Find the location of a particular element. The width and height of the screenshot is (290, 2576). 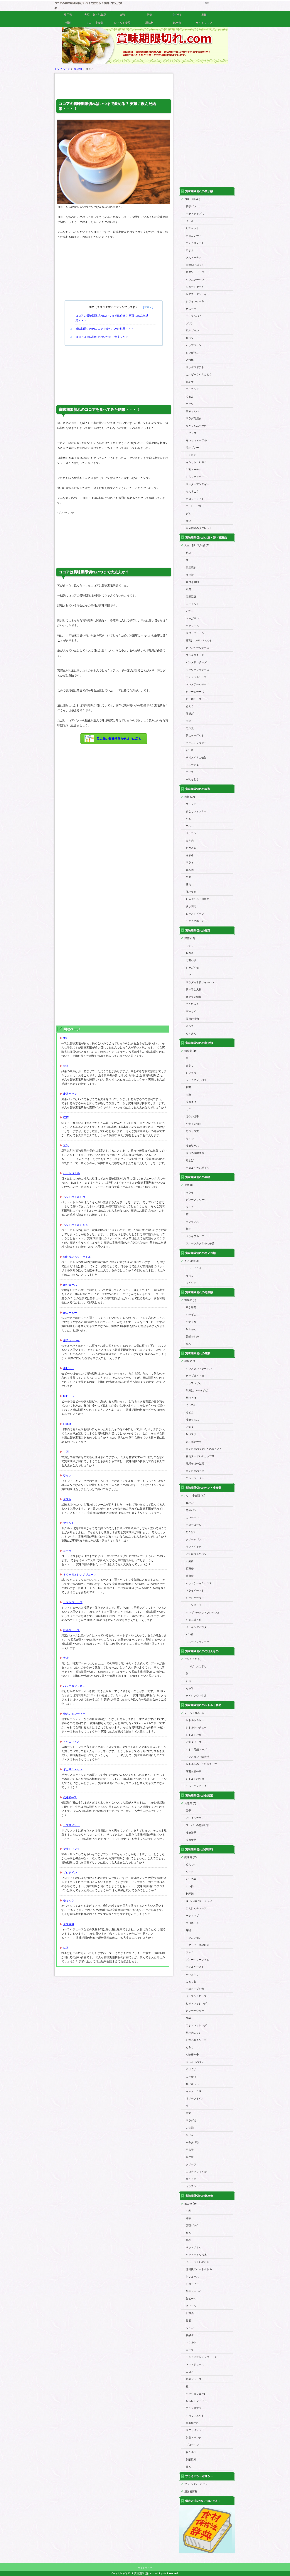

小女子の佃煮 is located at coordinates (193, 1123).